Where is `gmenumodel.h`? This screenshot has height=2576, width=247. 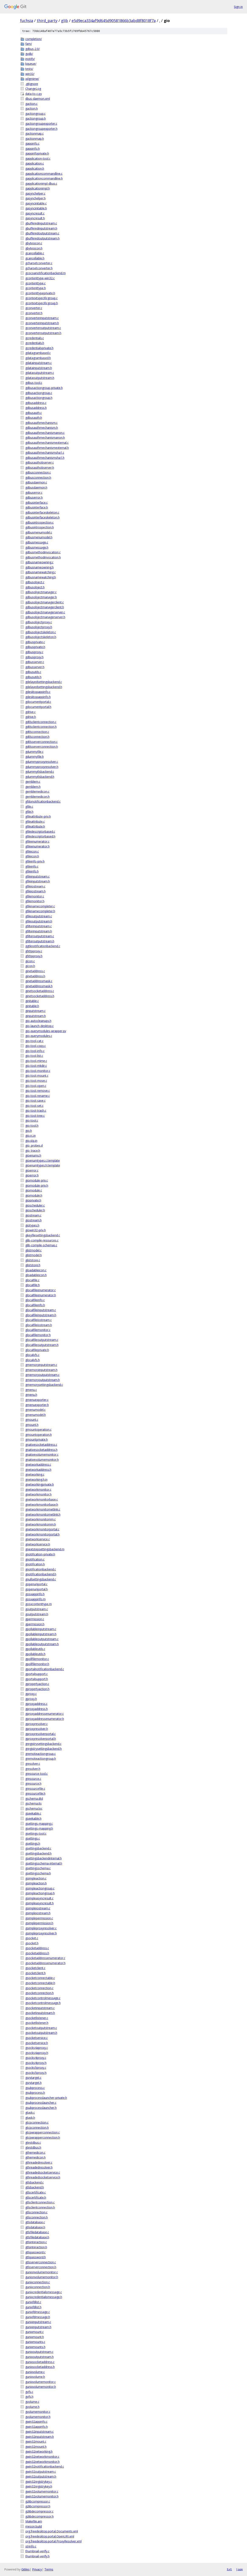
gmenumodel.h is located at coordinates (35, 1415).